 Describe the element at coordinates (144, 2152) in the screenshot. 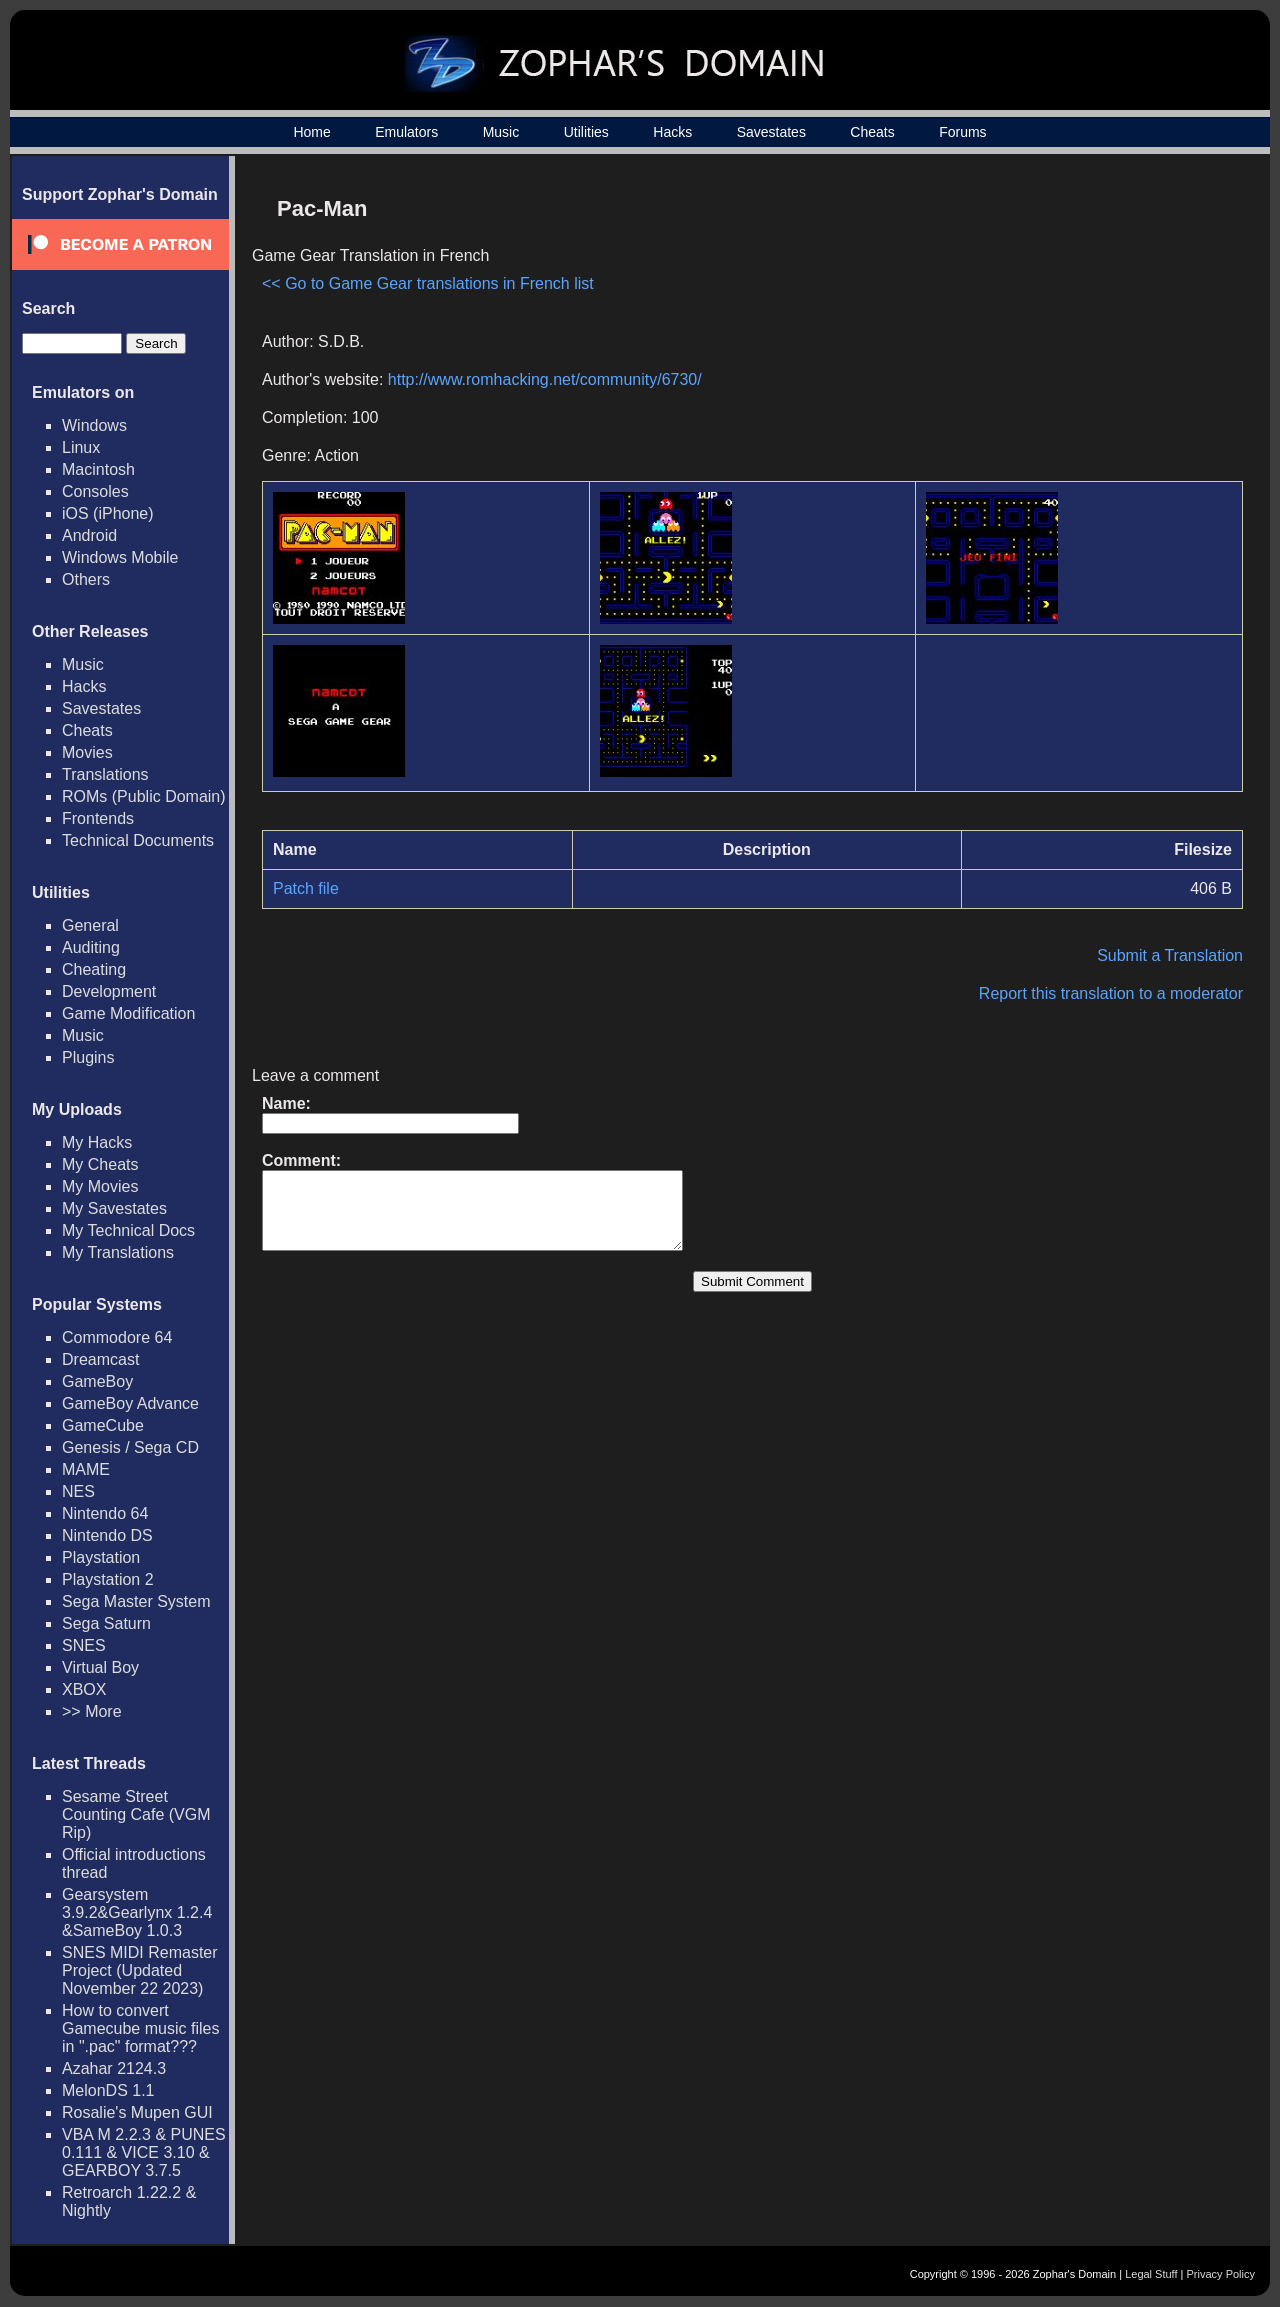

I see `VBA M 2.2.3 & PUNES 0.111 & VICE 3.10 & GEARBOY 3.7.5` at that location.